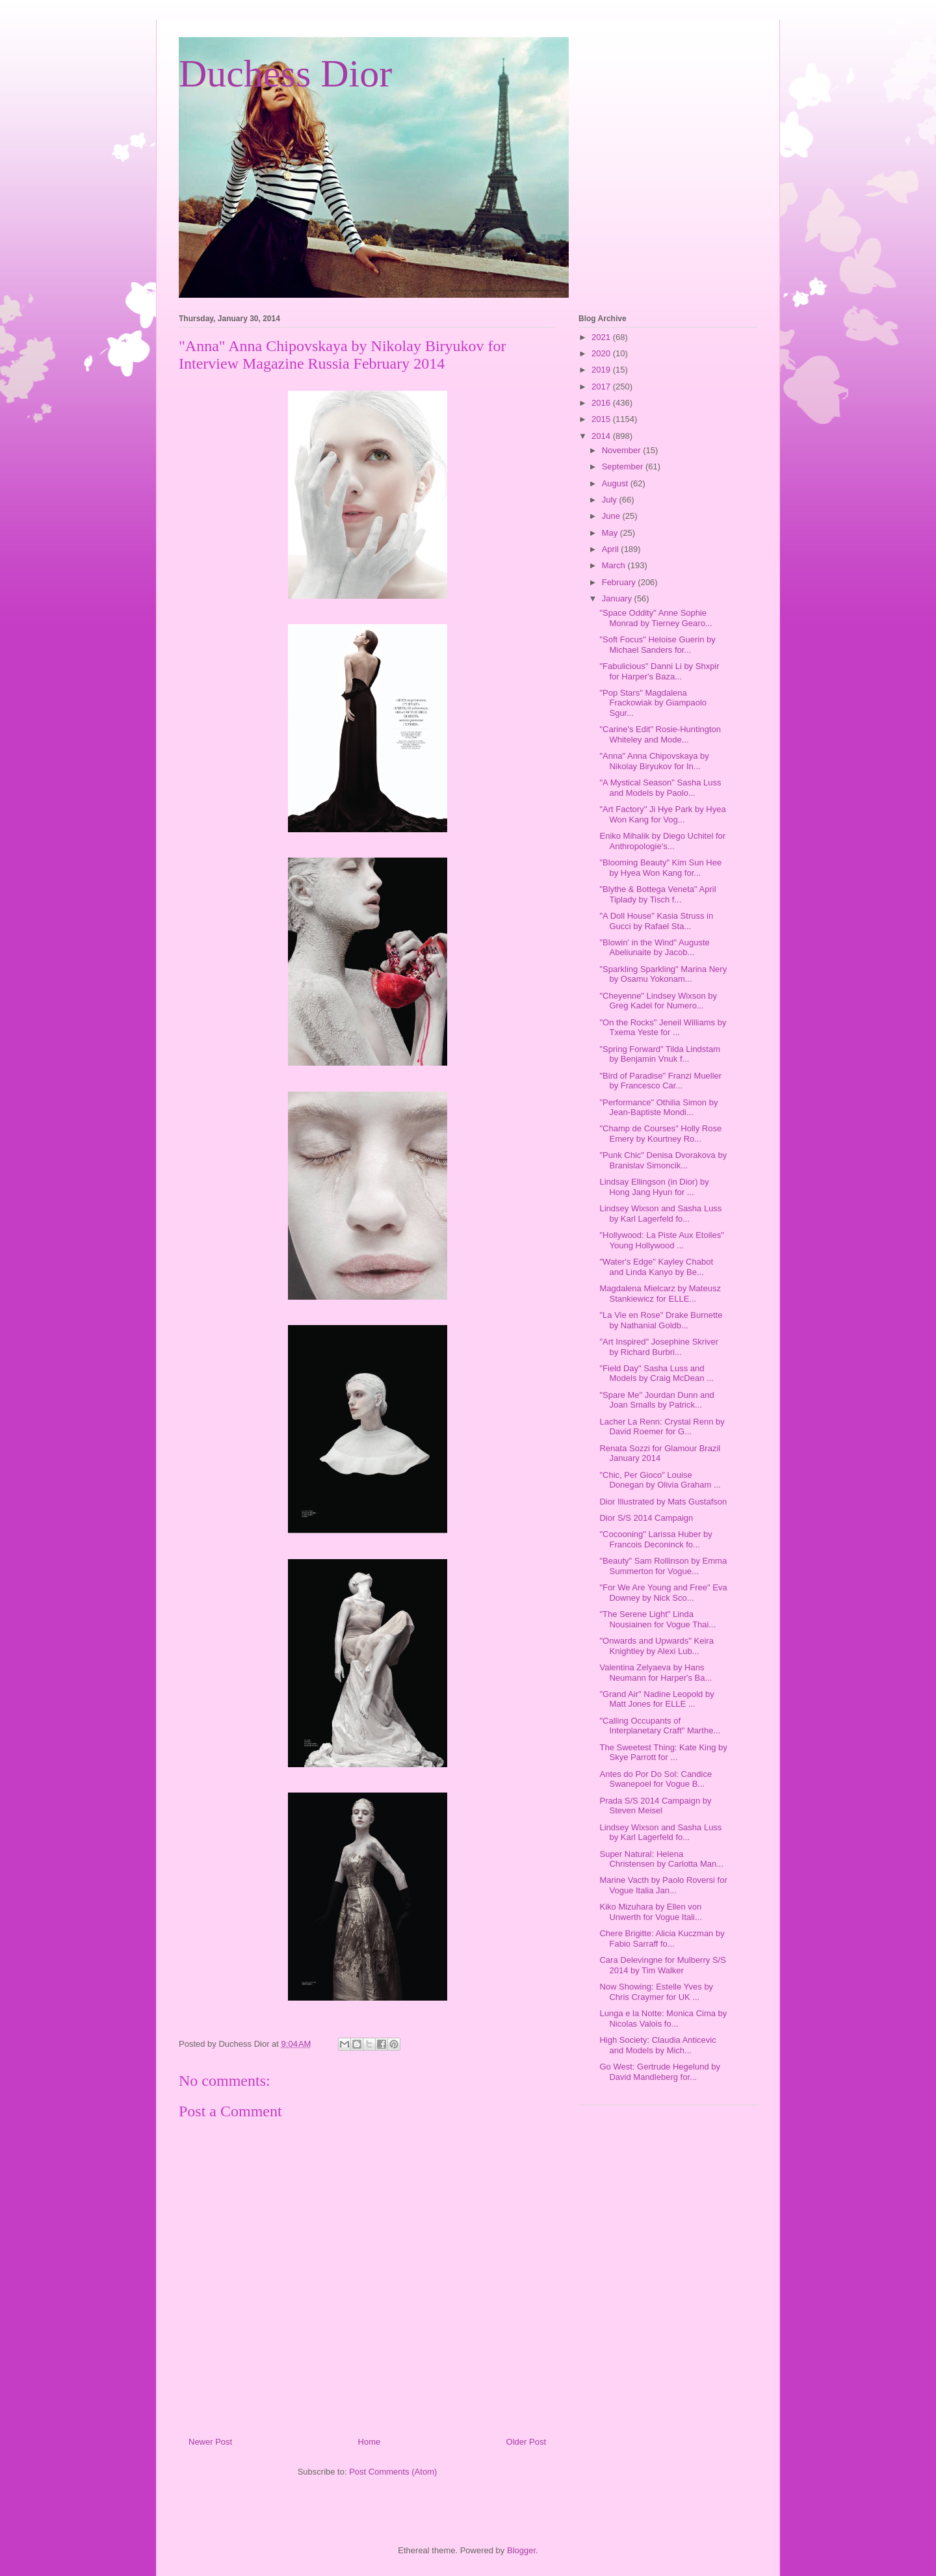  I want to click on "Sparkling Sparkling" Marina Nery by Osamu Yokonam..., so click(663, 974).